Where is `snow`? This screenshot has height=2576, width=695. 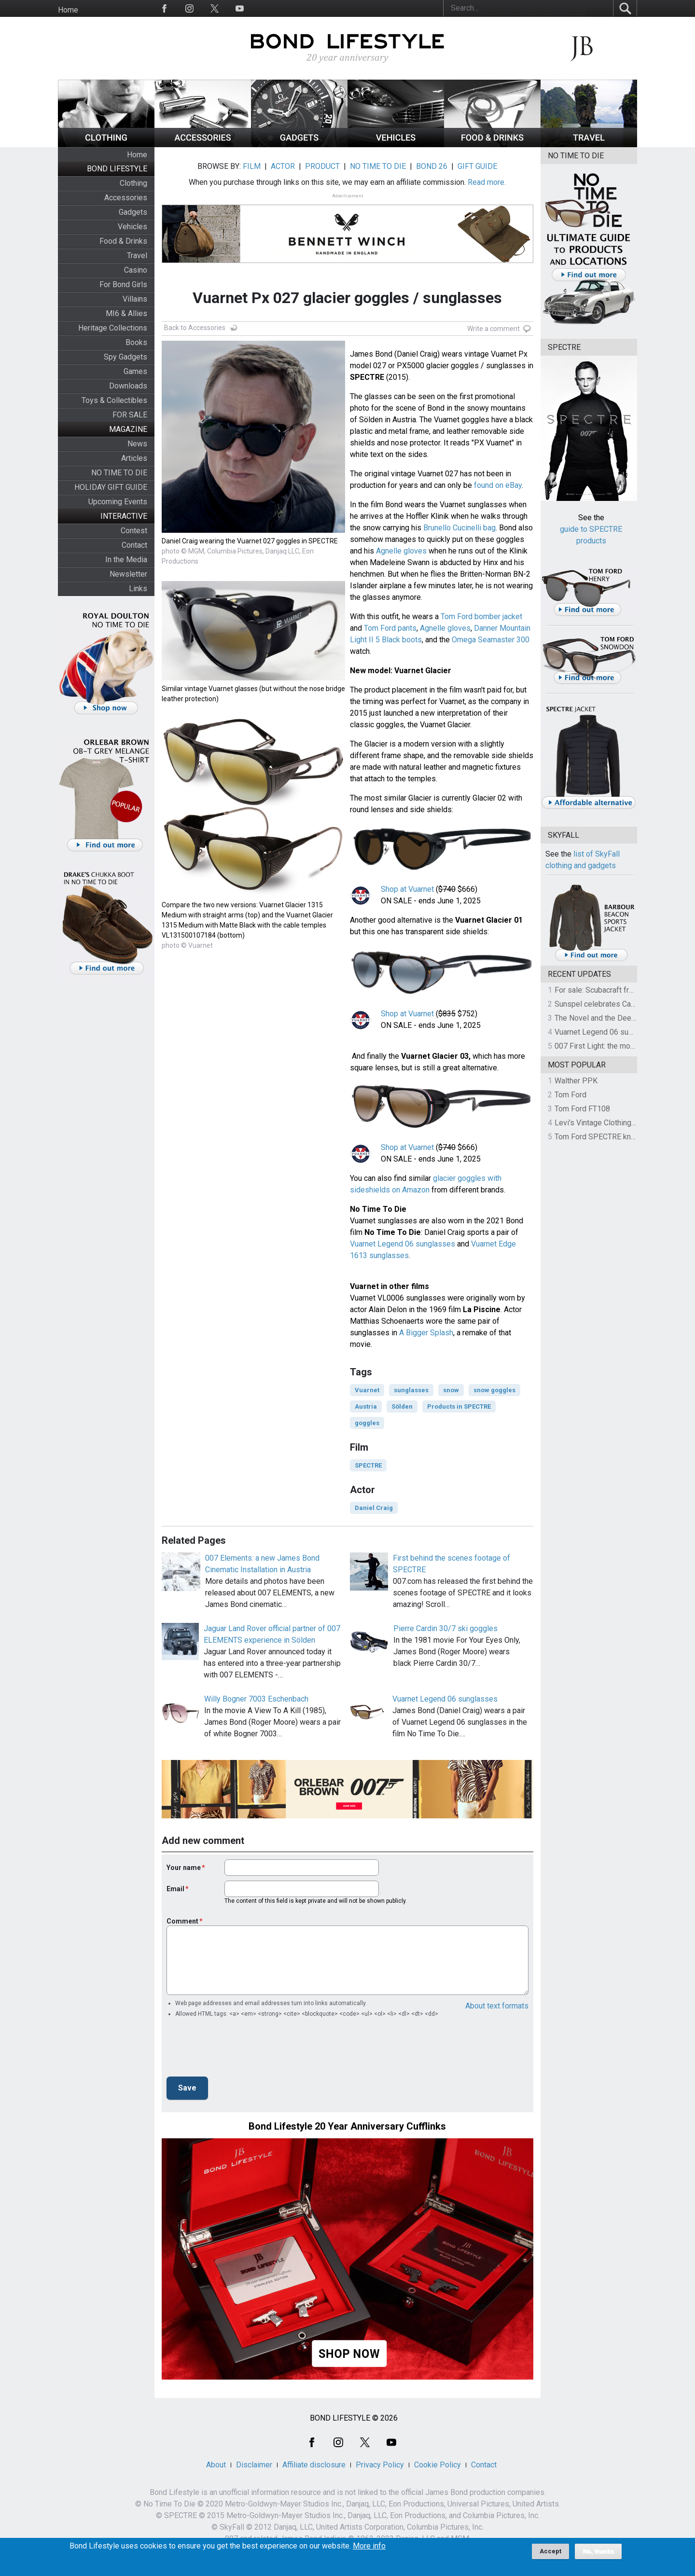
snow is located at coordinates (451, 1390).